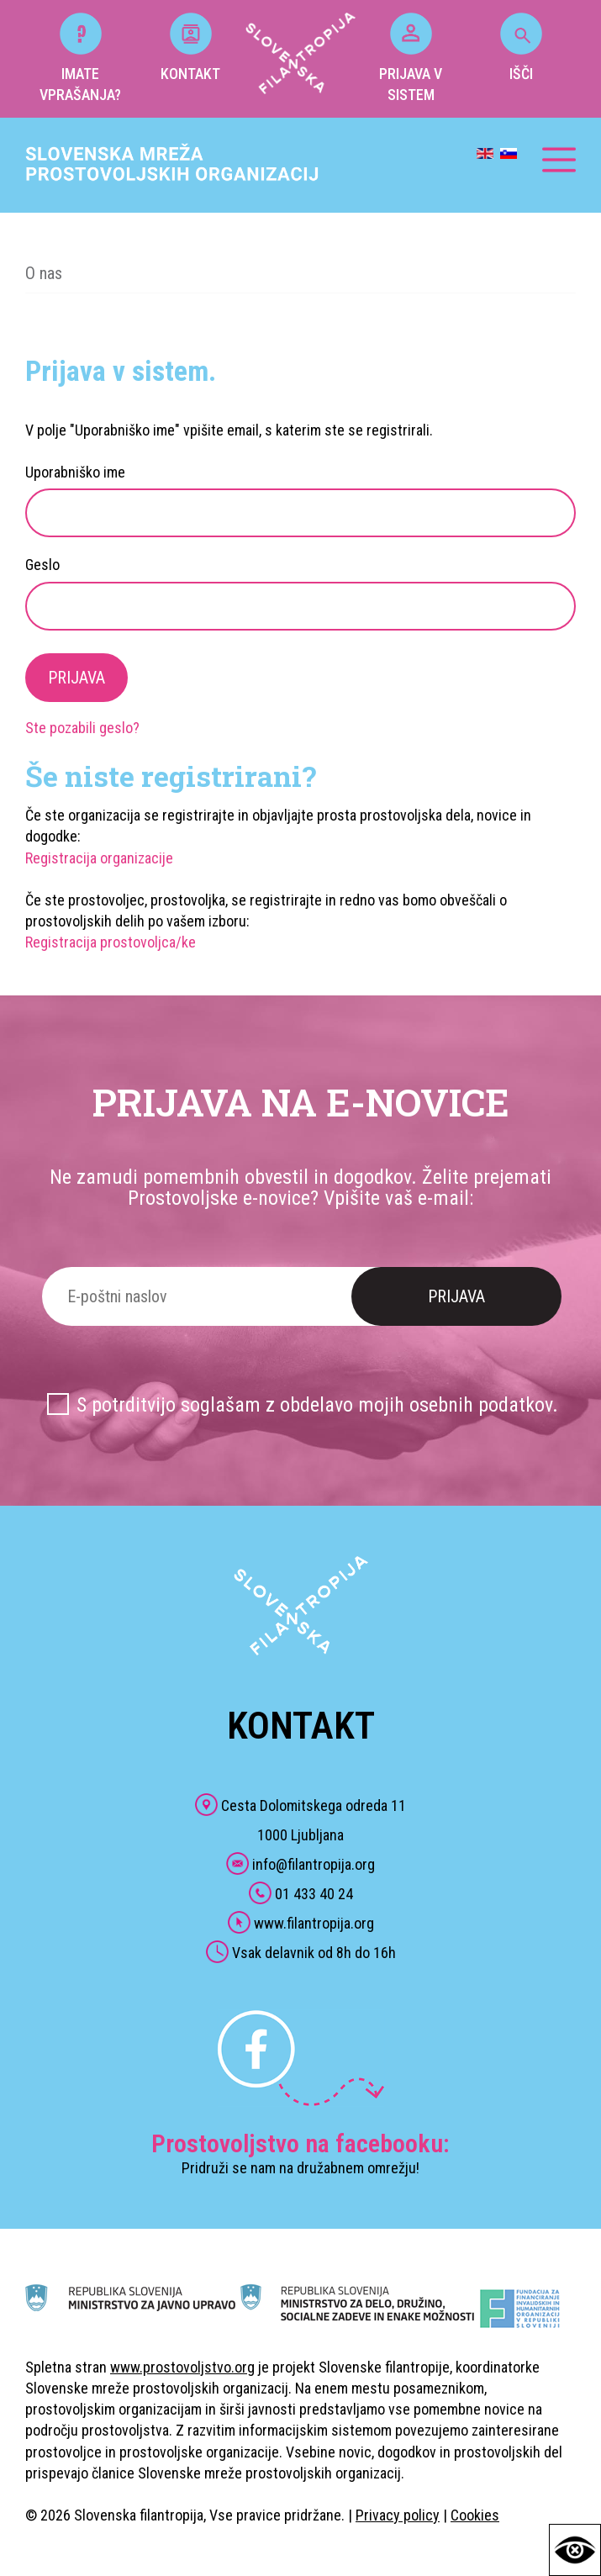  What do you see at coordinates (182, 2367) in the screenshot?
I see `www.prostovoljstvo.org` at bounding box center [182, 2367].